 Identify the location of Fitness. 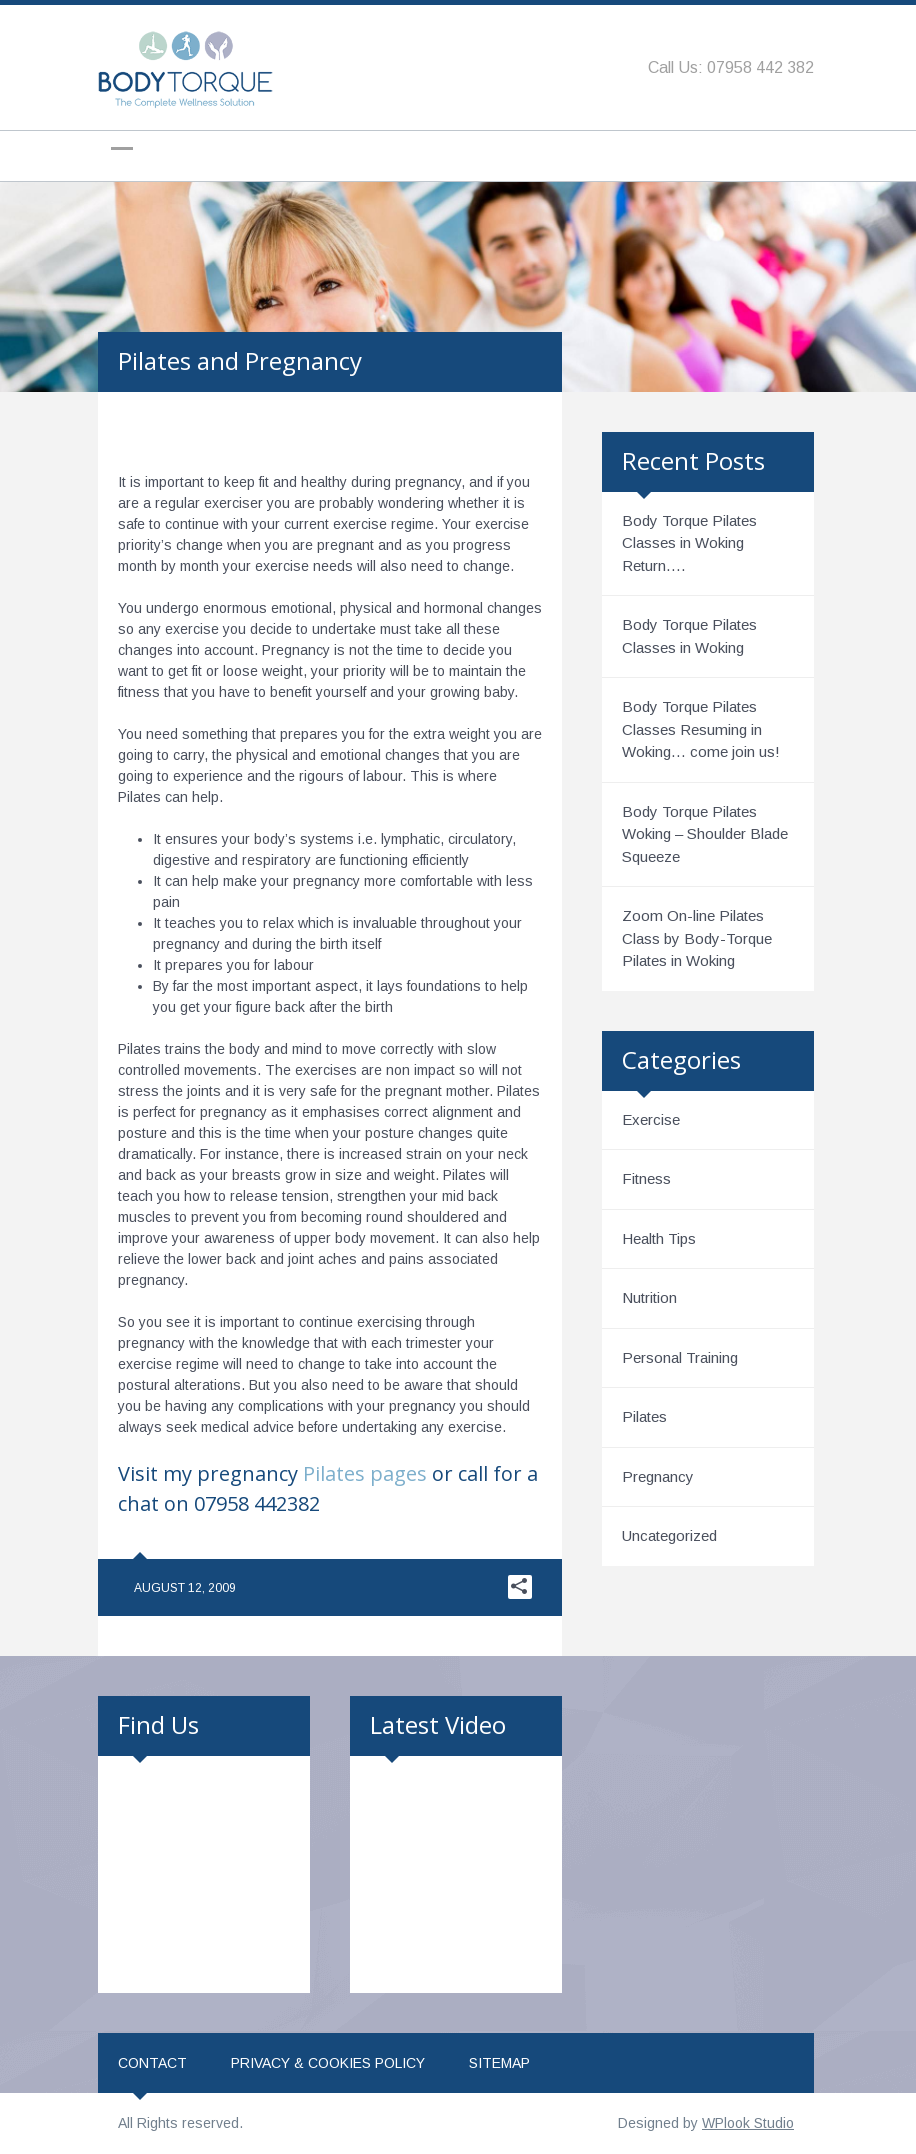
(646, 1178).